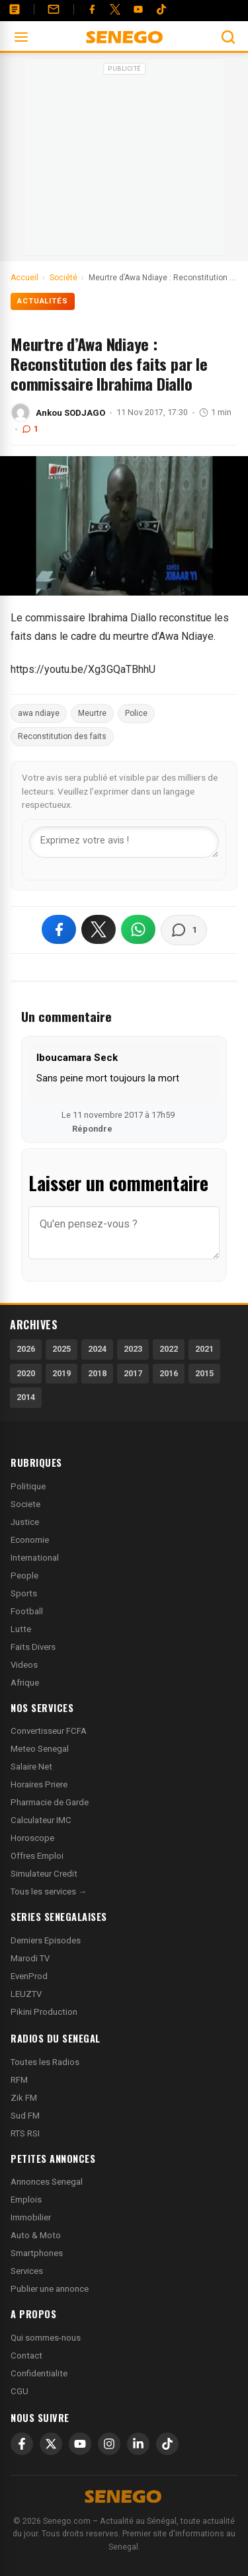  Describe the element at coordinates (109, 2444) in the screenshot. I see `[Instagram]` at that location.